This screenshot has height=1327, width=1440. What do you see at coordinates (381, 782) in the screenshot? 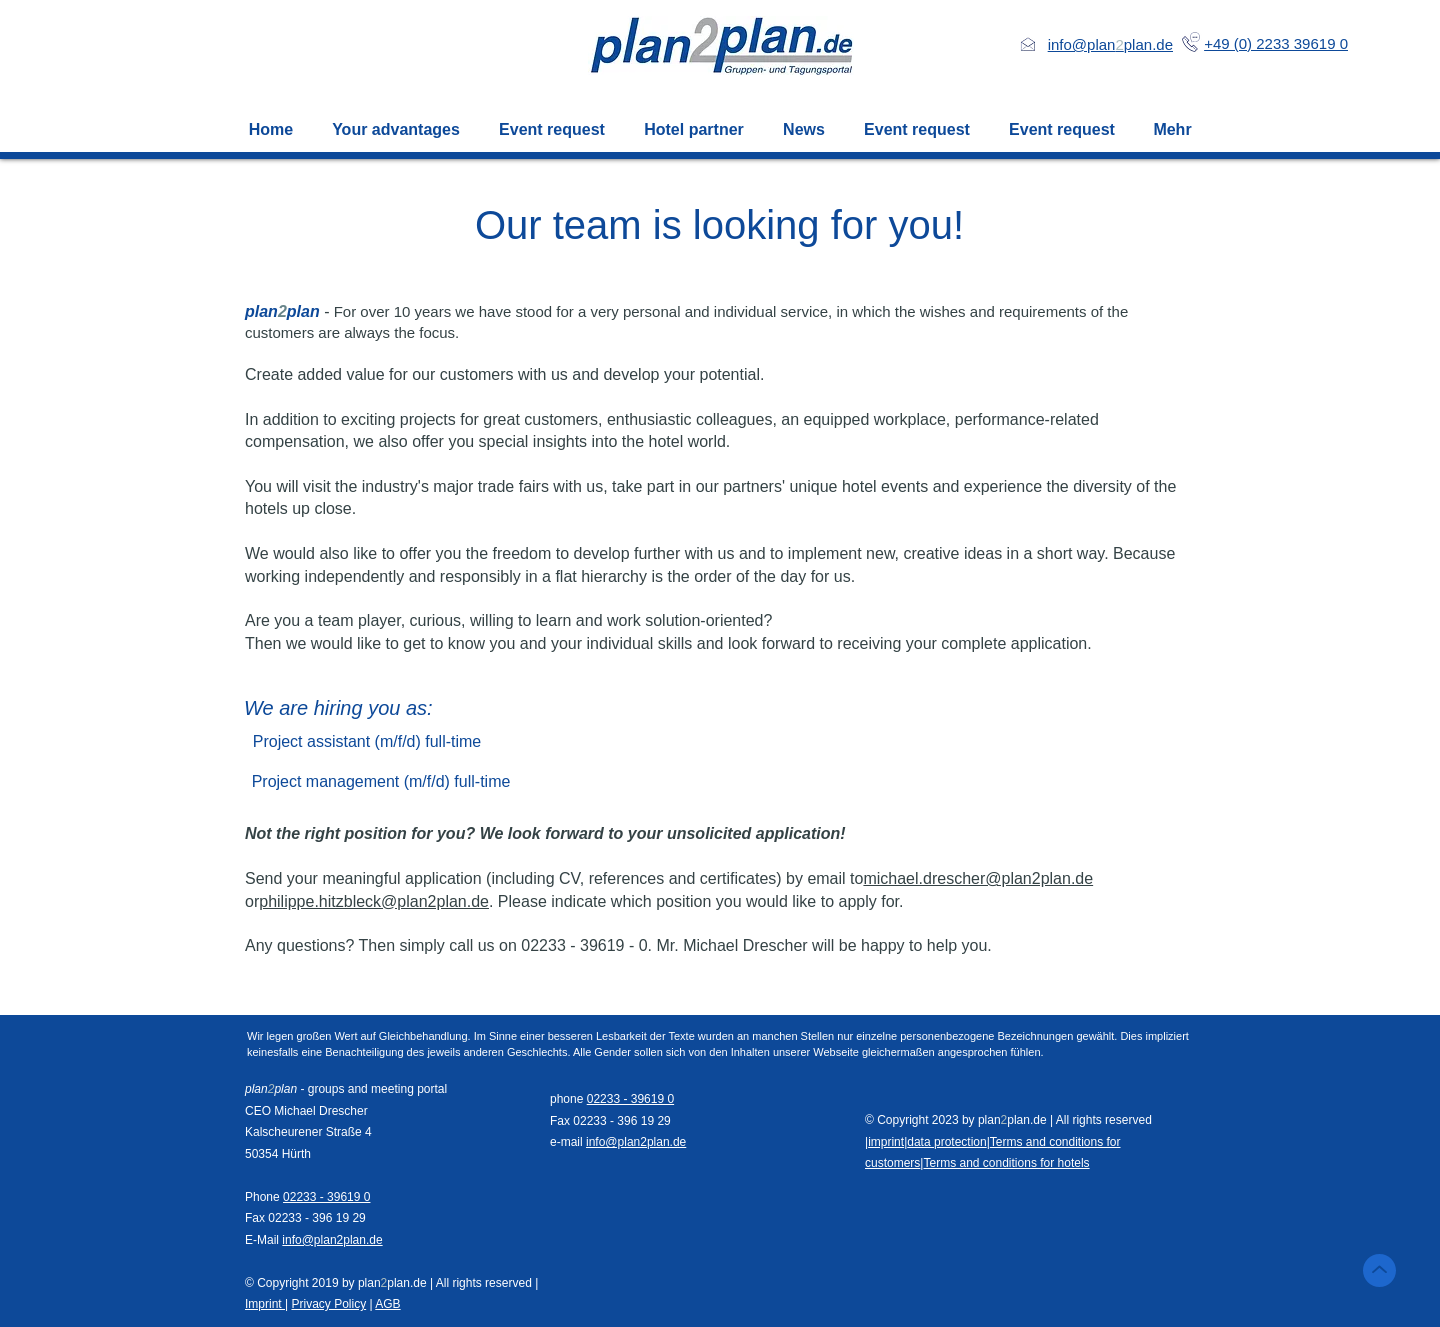
I see `[Project management (m/f/d) full-time]` at bounding box center [381, 782].